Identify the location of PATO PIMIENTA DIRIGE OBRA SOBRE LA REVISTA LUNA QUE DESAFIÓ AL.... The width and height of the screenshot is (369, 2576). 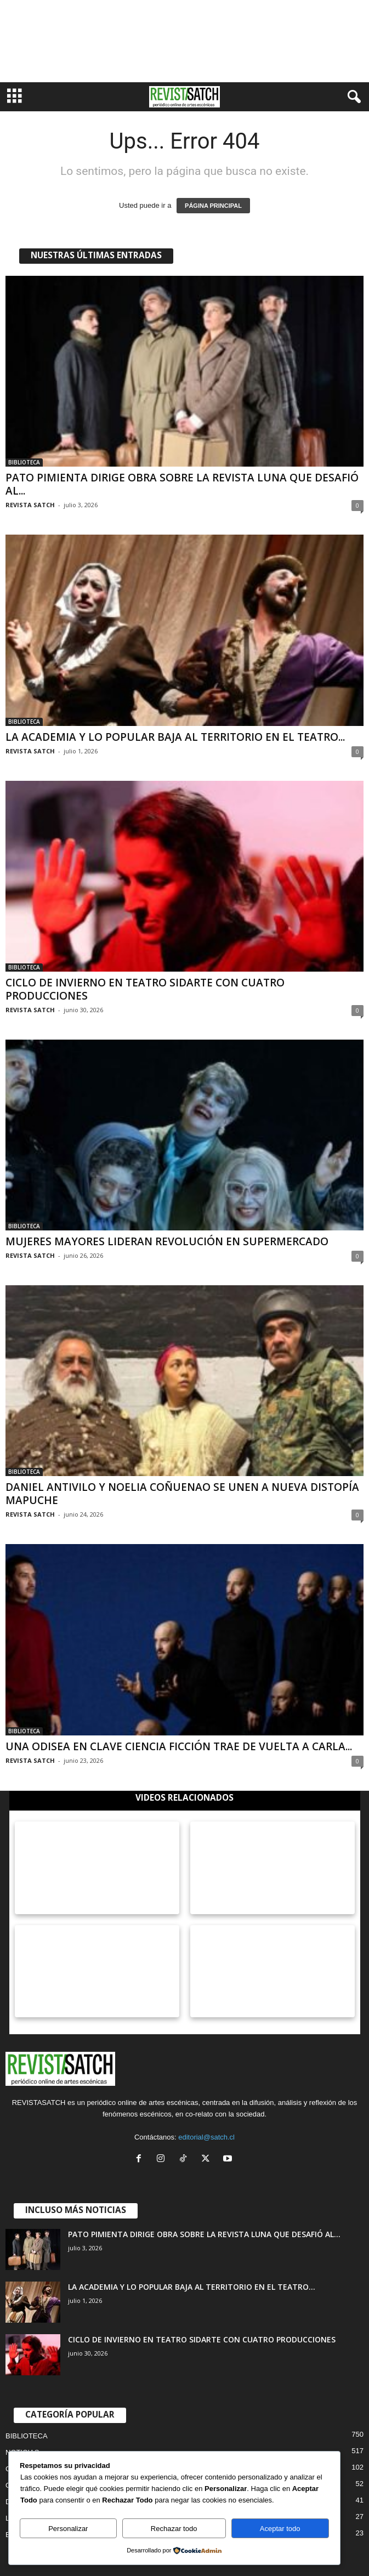
(182, 484).